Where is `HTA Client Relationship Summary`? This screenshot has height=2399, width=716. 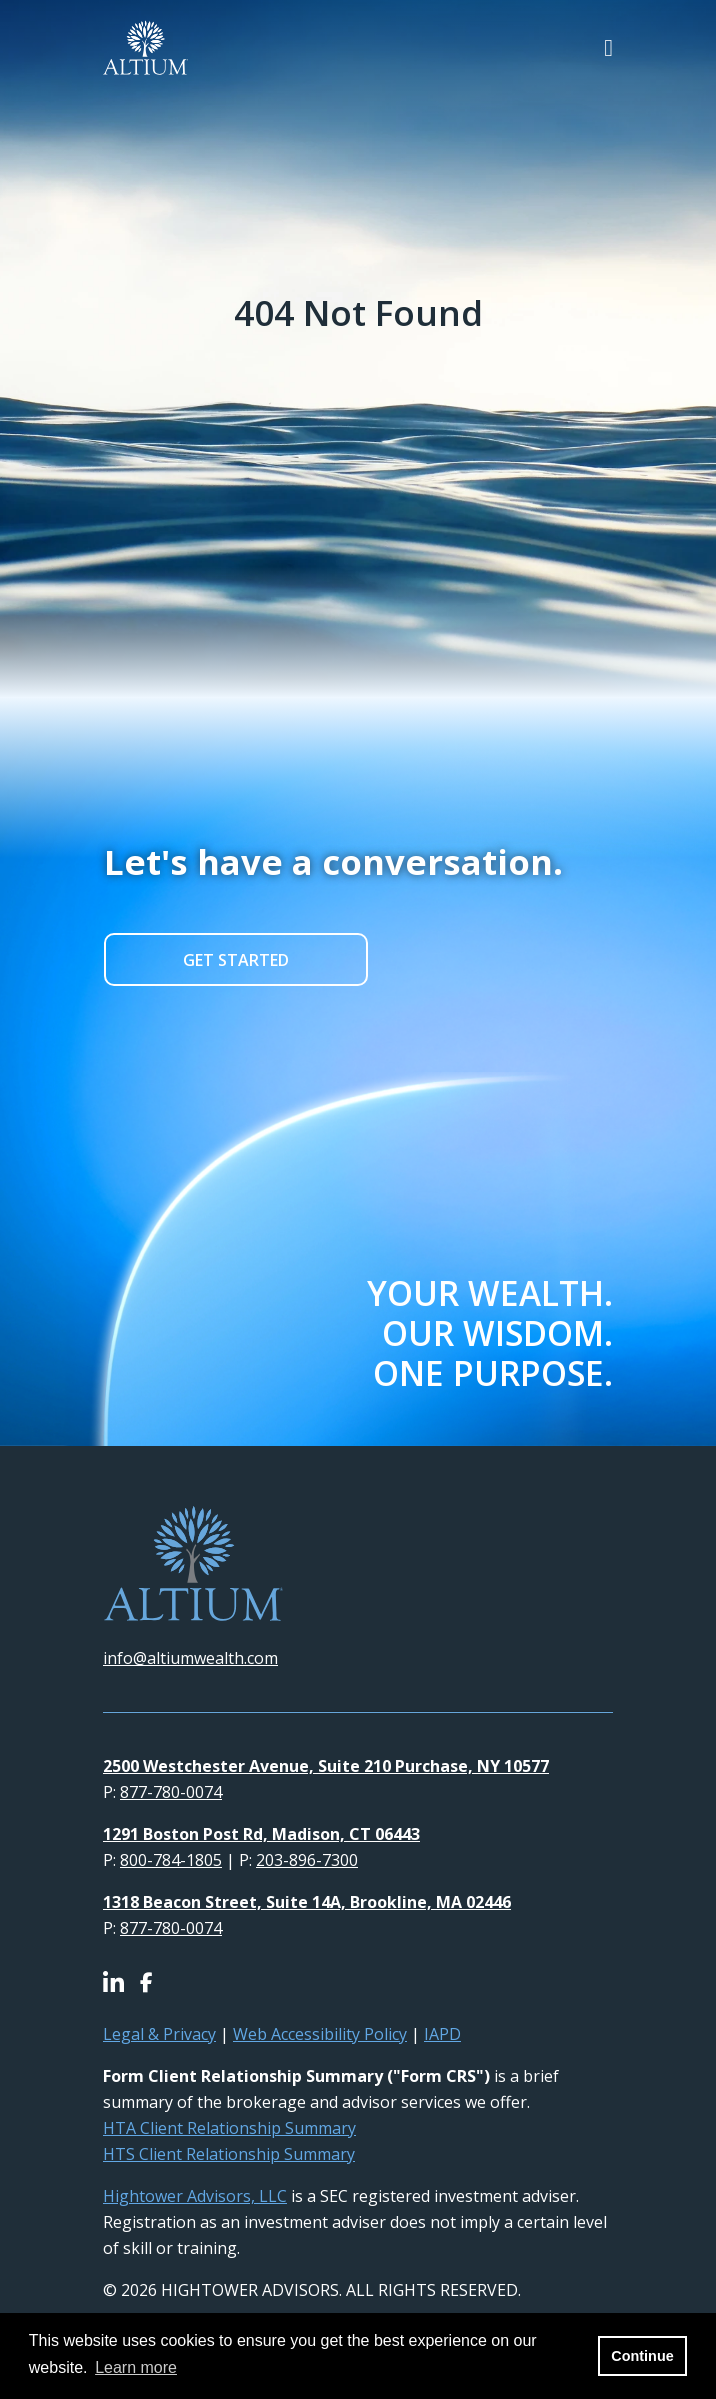 HTA Client Relationship Summary is located at coordinates (229, 2128).